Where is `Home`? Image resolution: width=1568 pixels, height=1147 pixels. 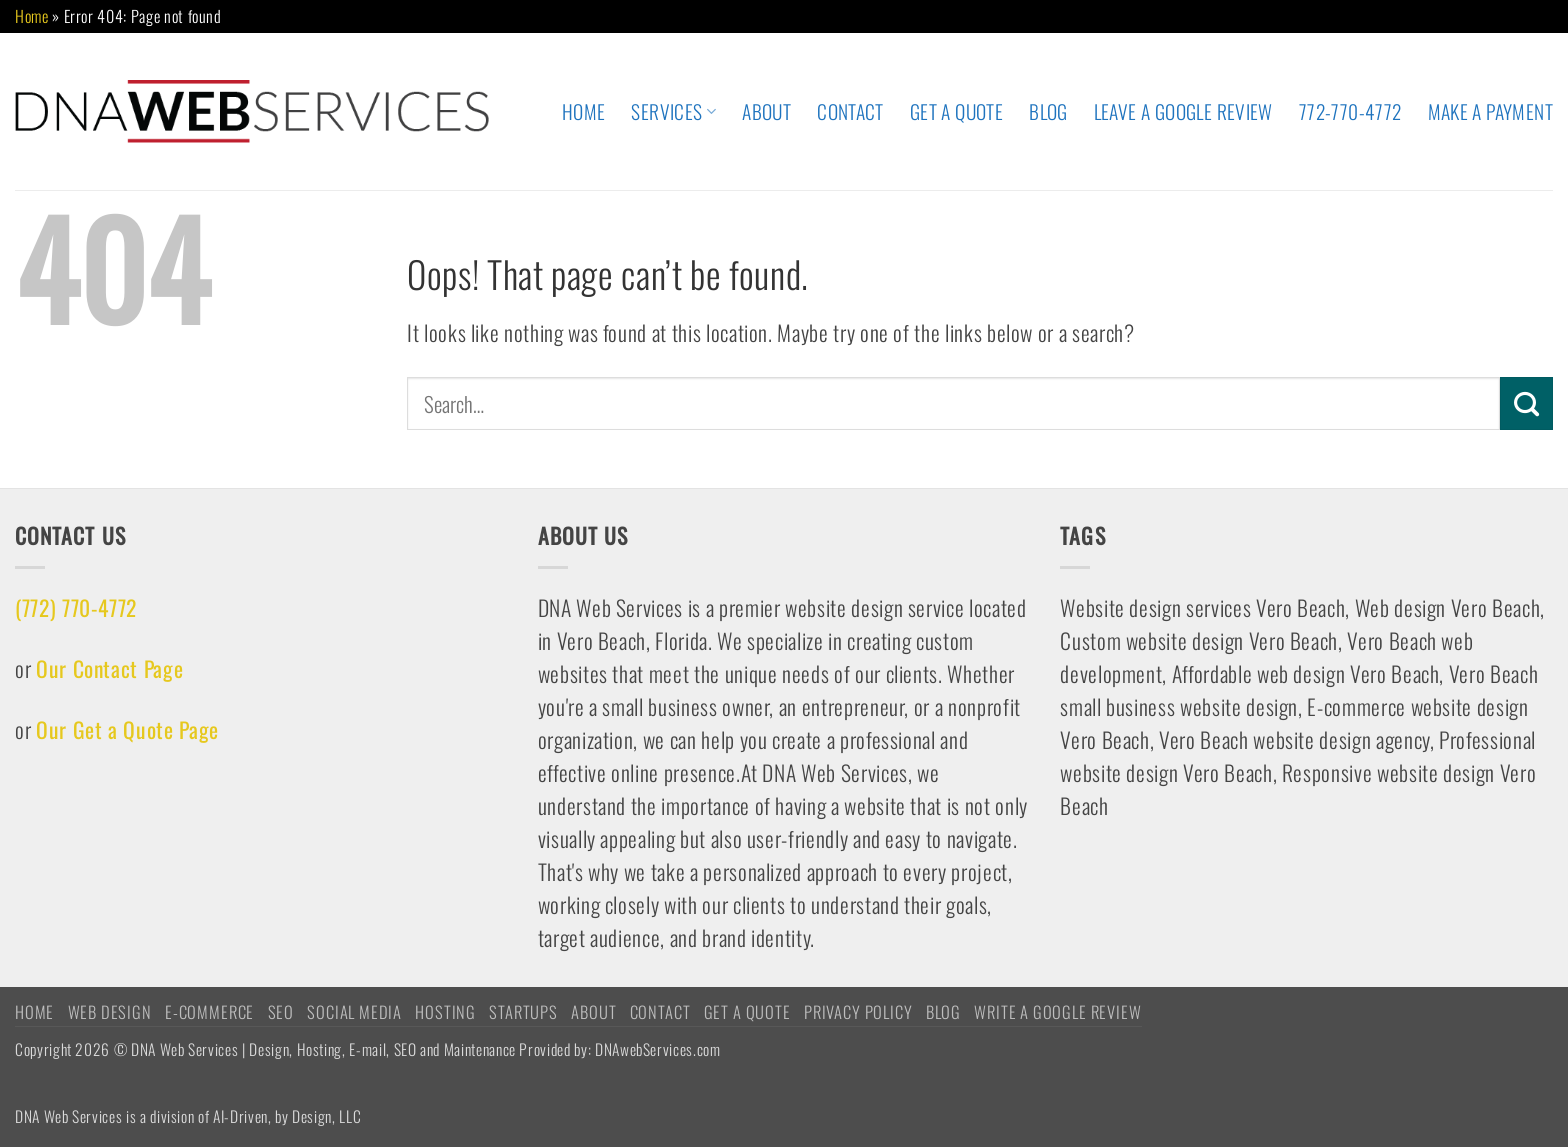
Home is located at coordinates (32, 16).